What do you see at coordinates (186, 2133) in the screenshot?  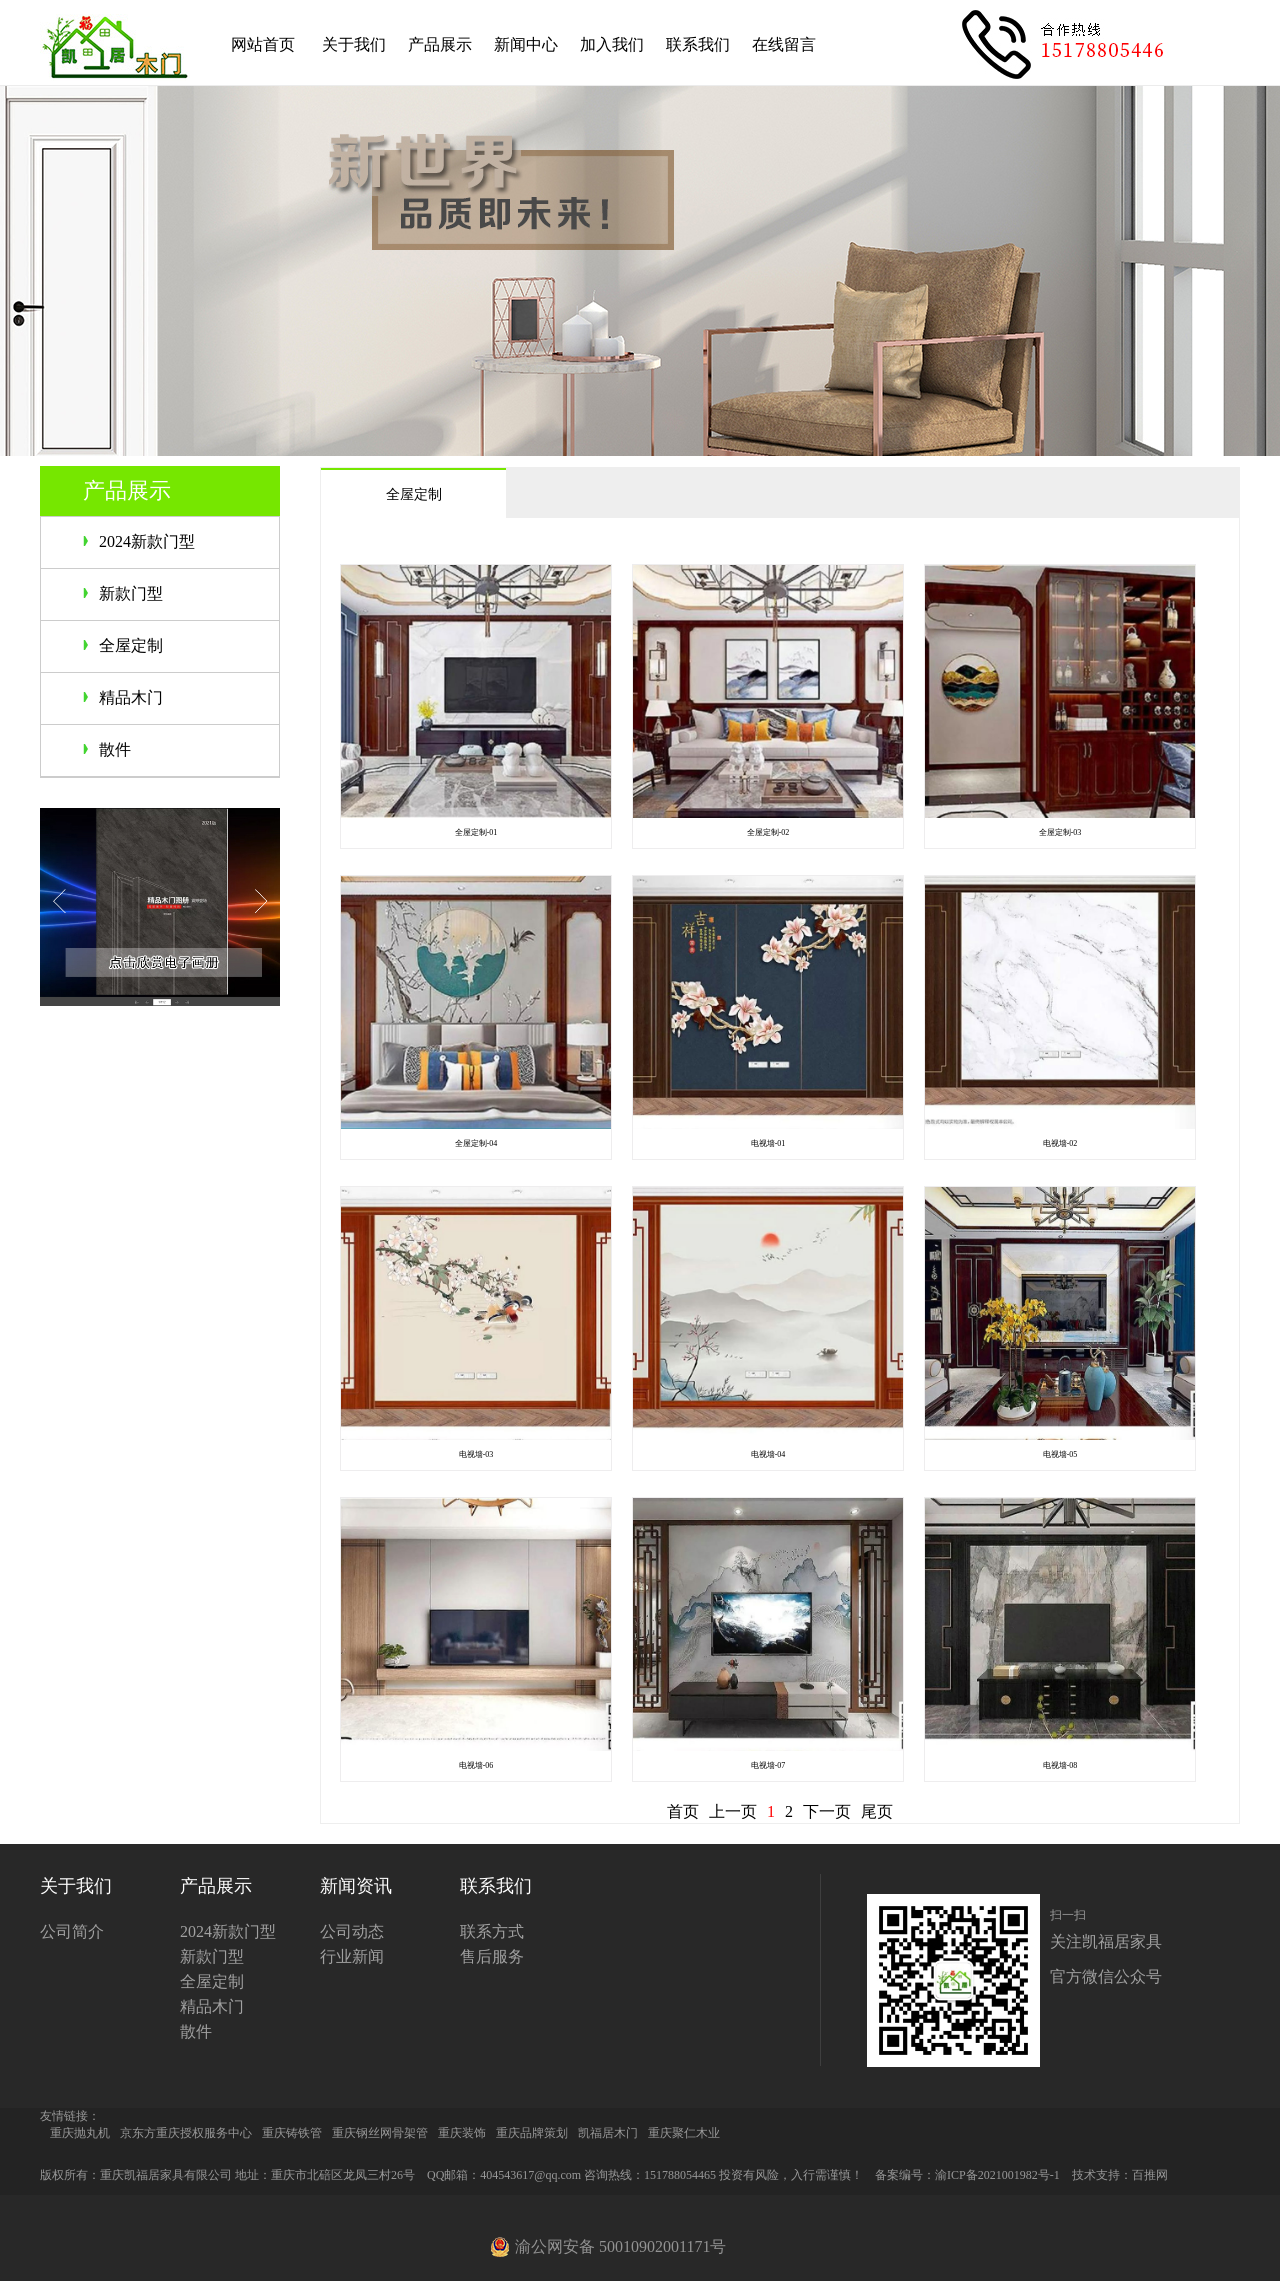 I see `京东方重庆授权服务中心` at bounding box center [186, 2133].